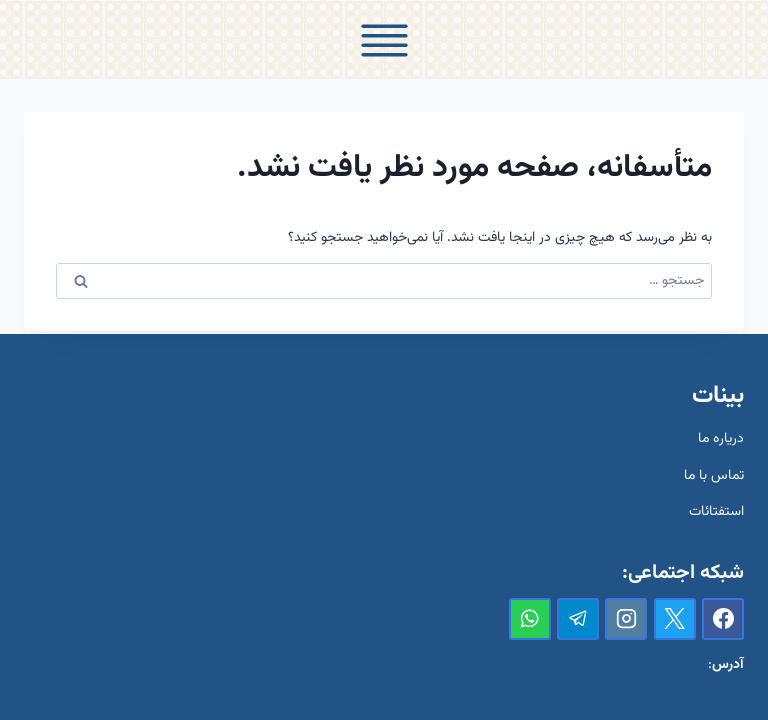 The width and height of the screenshot is (768, 720). Describe the element at coordinates (578, 619) in the screenshot. I see `[تلگرام]` at that location.